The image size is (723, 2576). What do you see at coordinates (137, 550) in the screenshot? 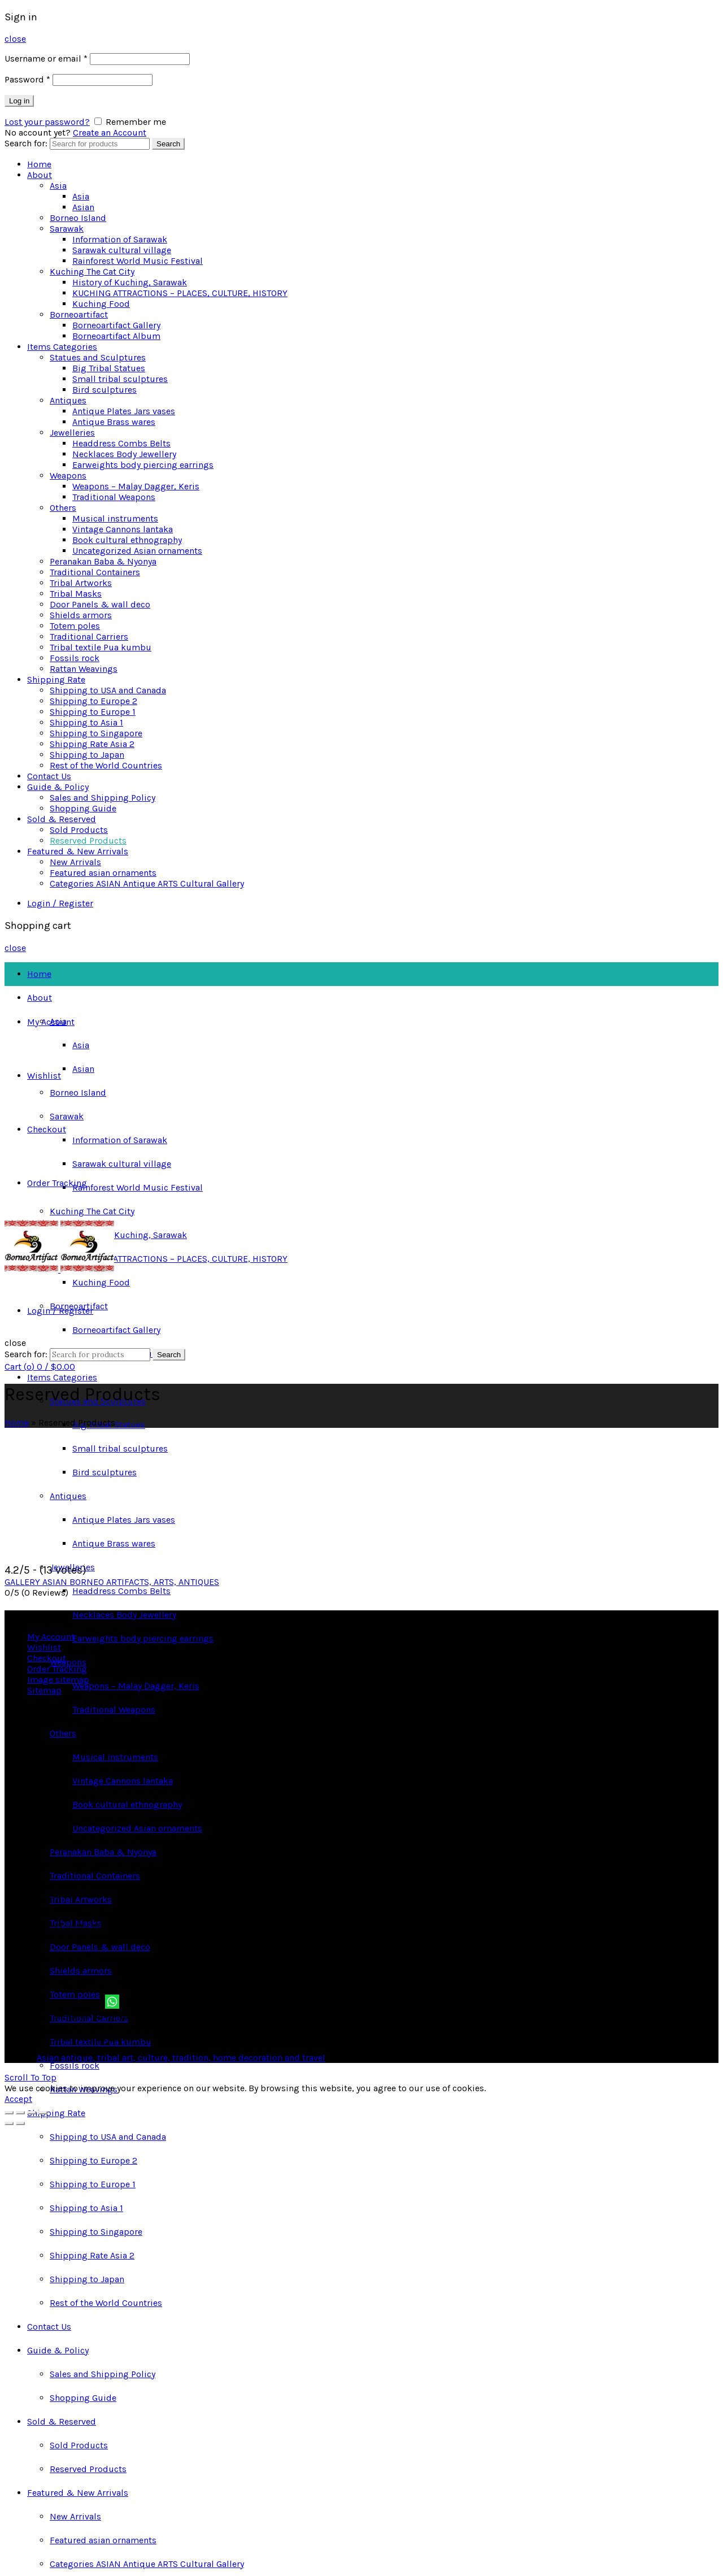
I see `Uncategorized Asian ornaments` at bounding box center [137, 550].